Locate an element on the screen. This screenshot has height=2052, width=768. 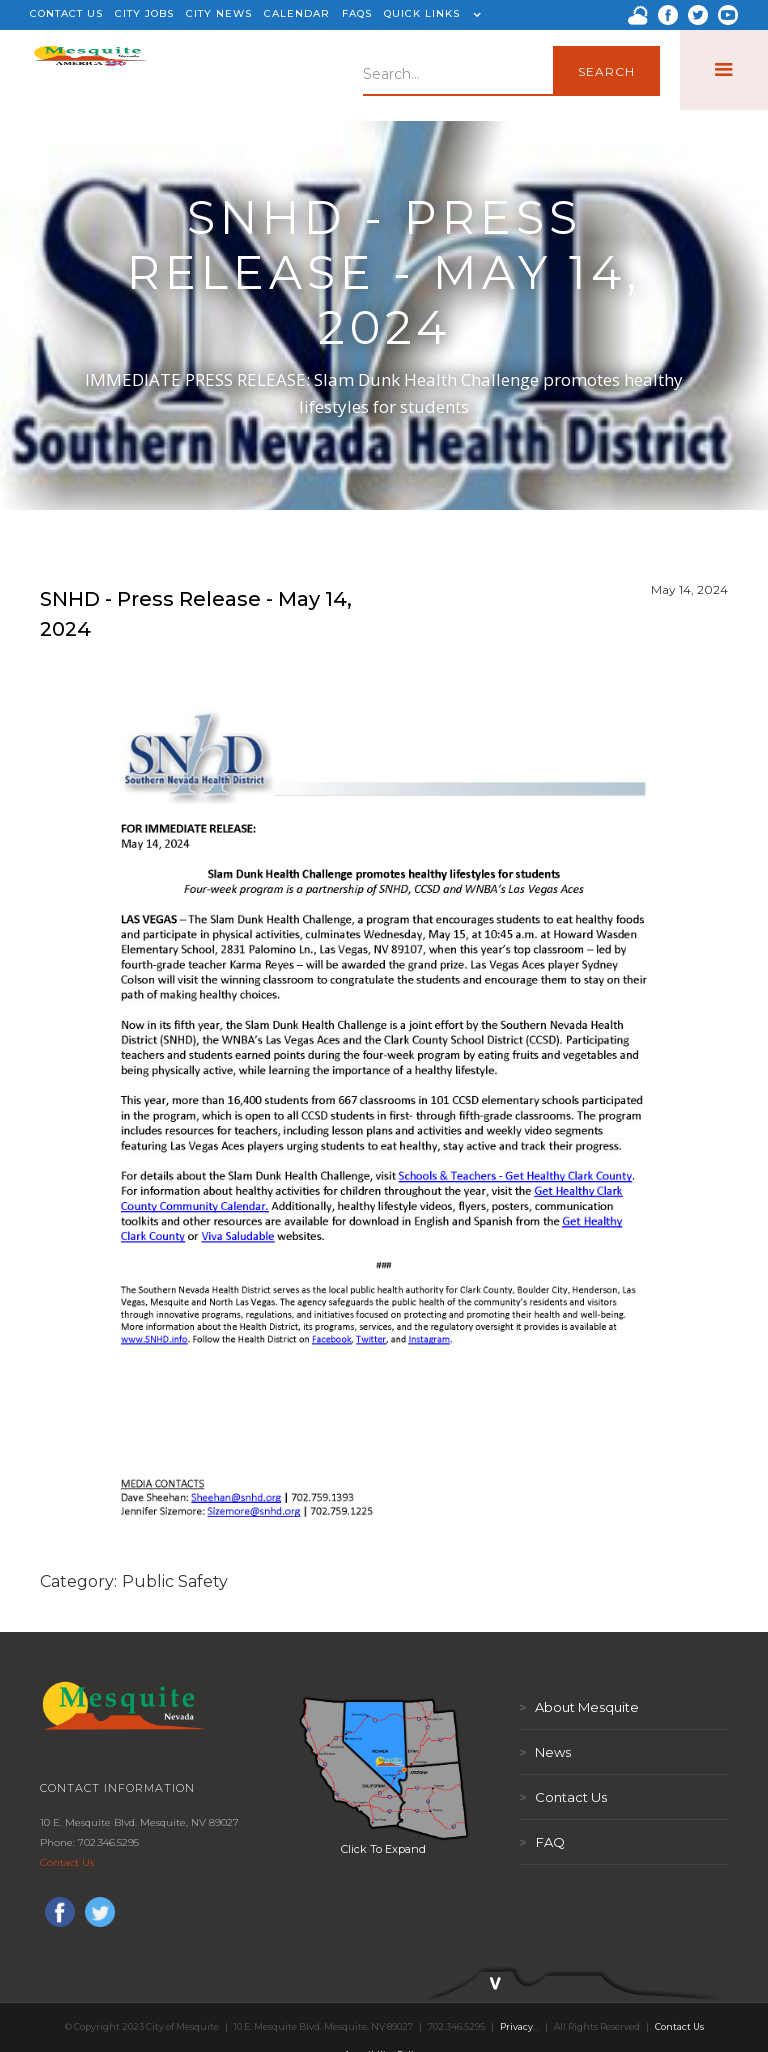
CITY NEWS is located at coordinates (219, 13).